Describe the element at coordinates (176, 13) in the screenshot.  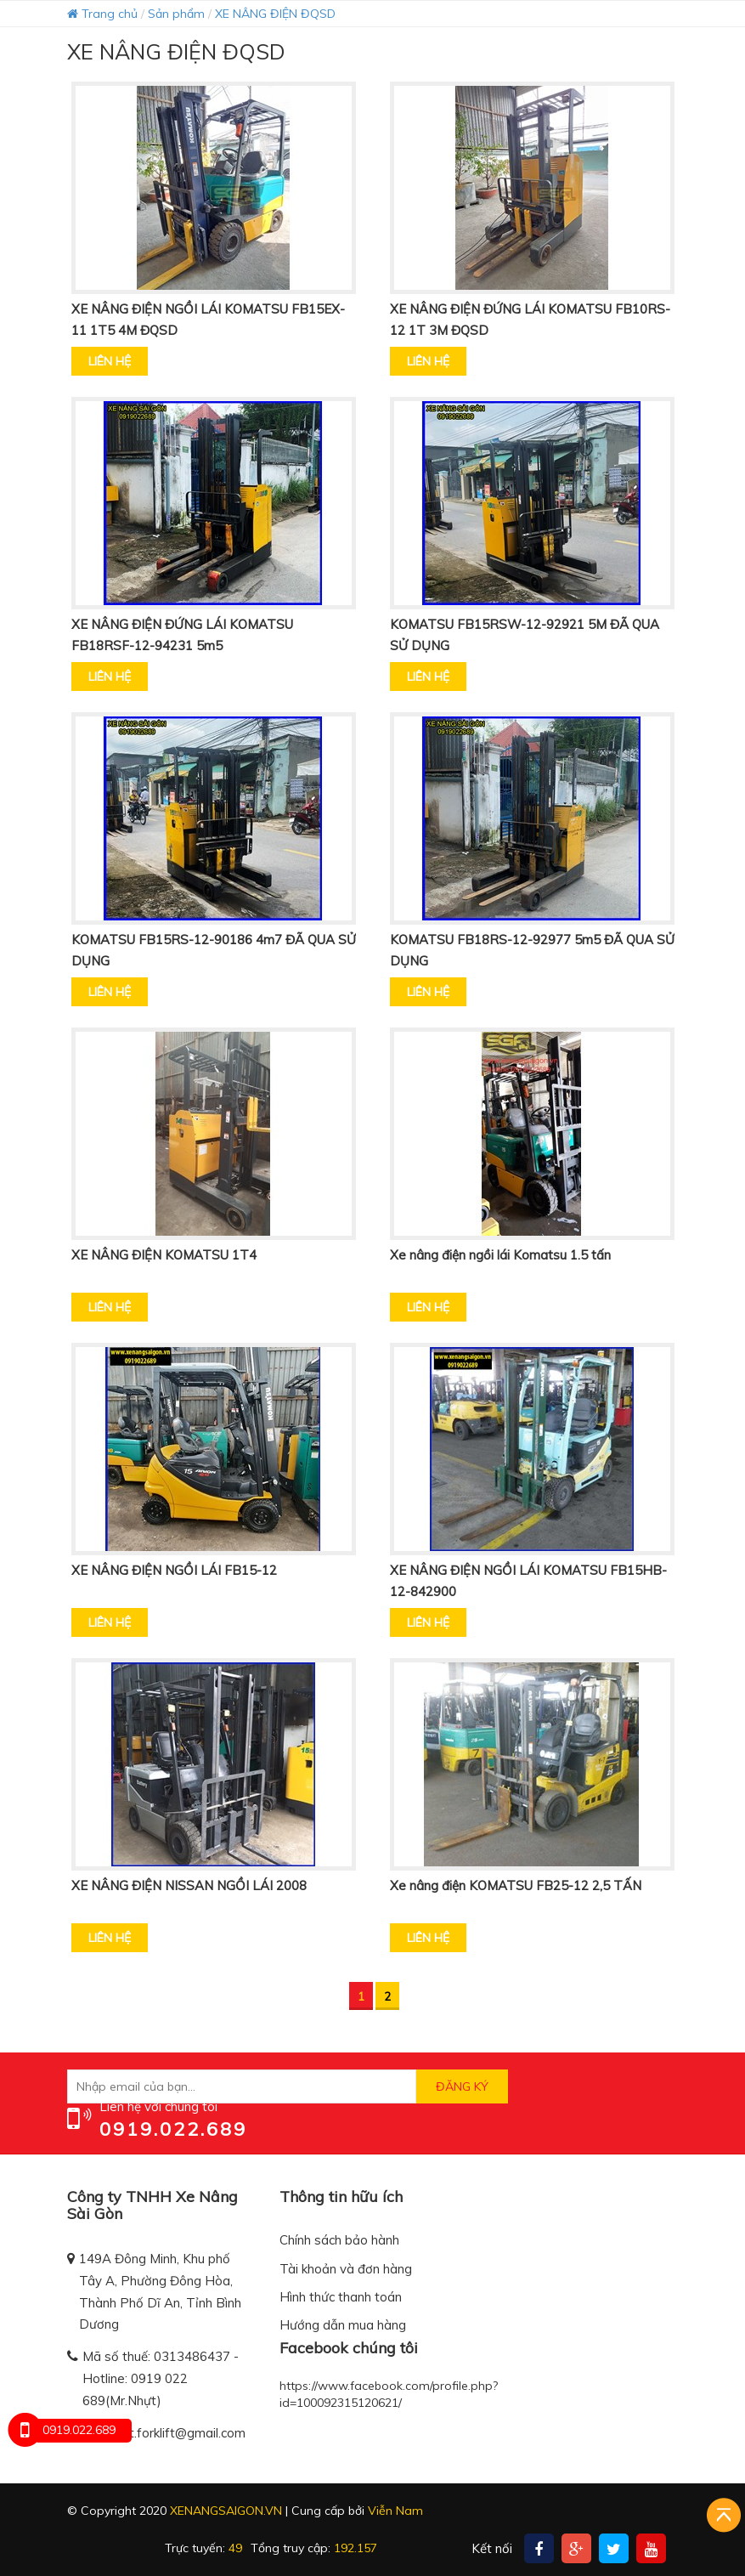
I see `Sản phẩm` at that location.